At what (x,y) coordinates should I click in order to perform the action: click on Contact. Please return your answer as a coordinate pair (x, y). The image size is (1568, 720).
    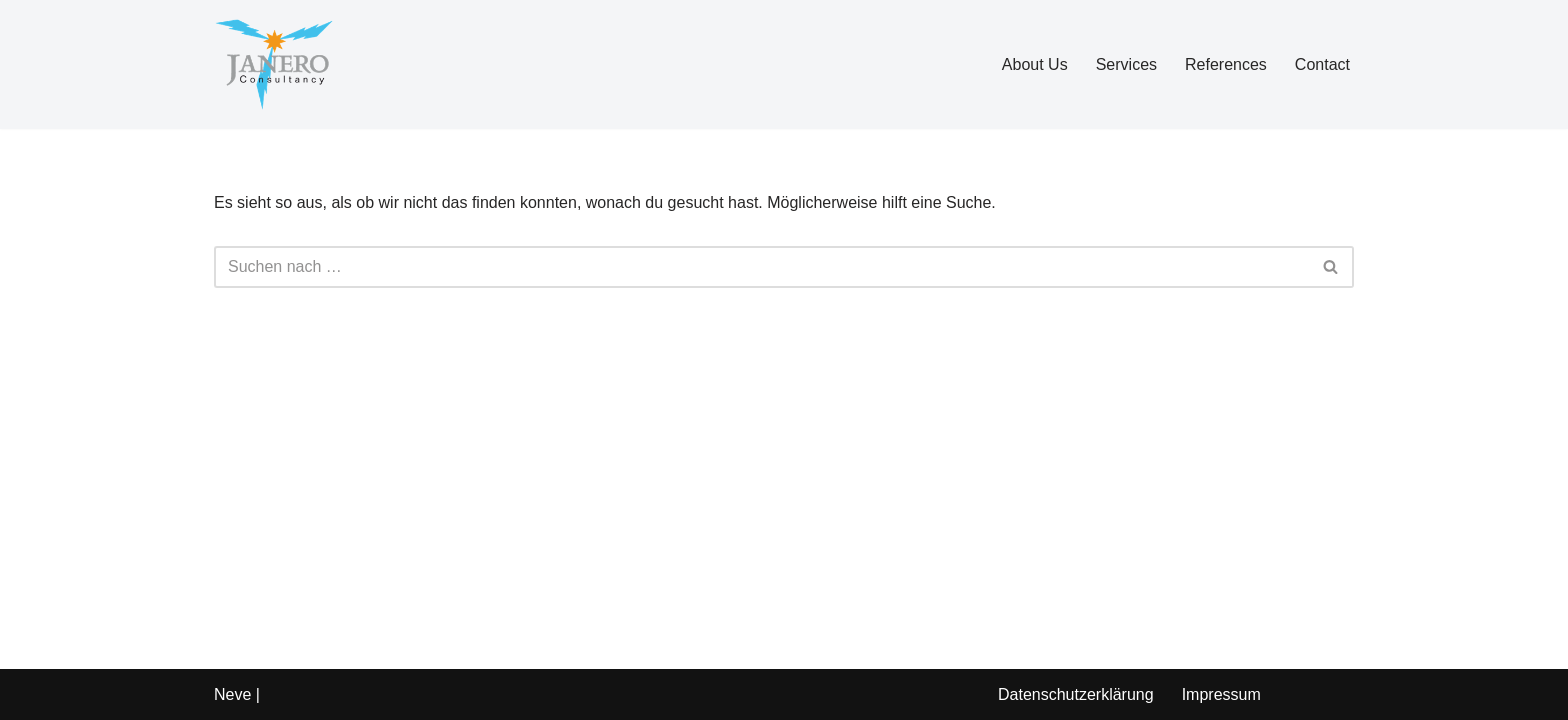
    Looking at the image, I should click on (1322, 64).